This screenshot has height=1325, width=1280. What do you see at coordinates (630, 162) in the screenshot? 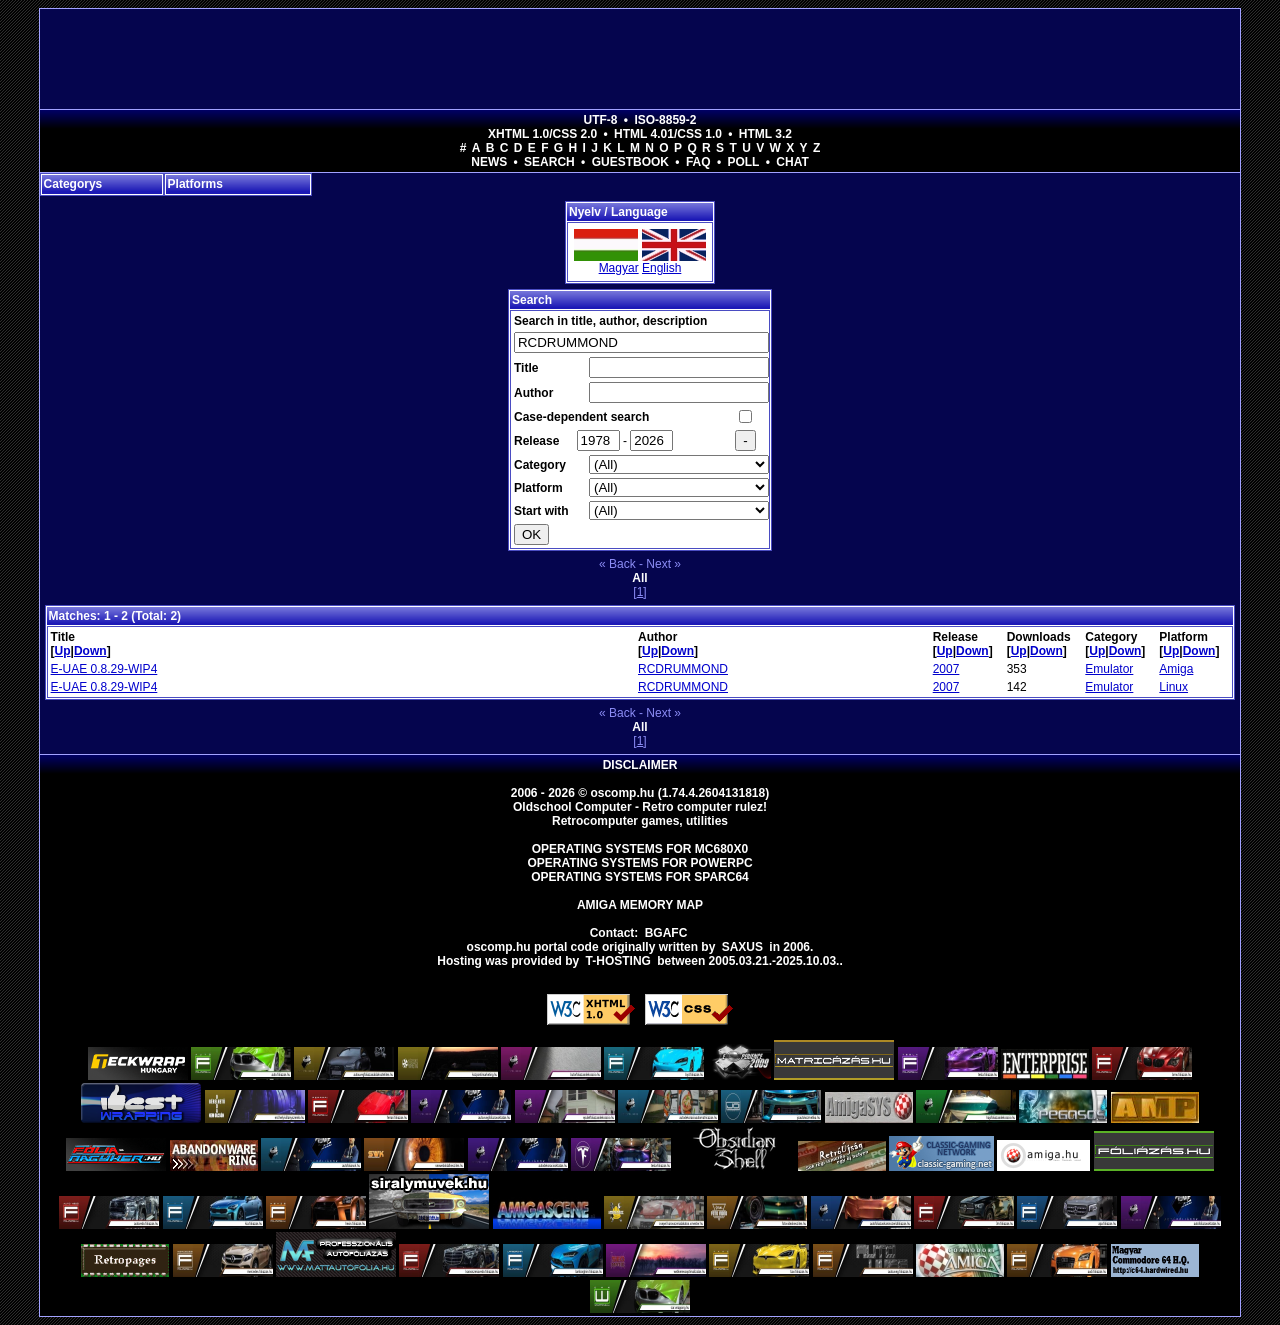
I see `Guestbook` at bounding box center [630, 162].